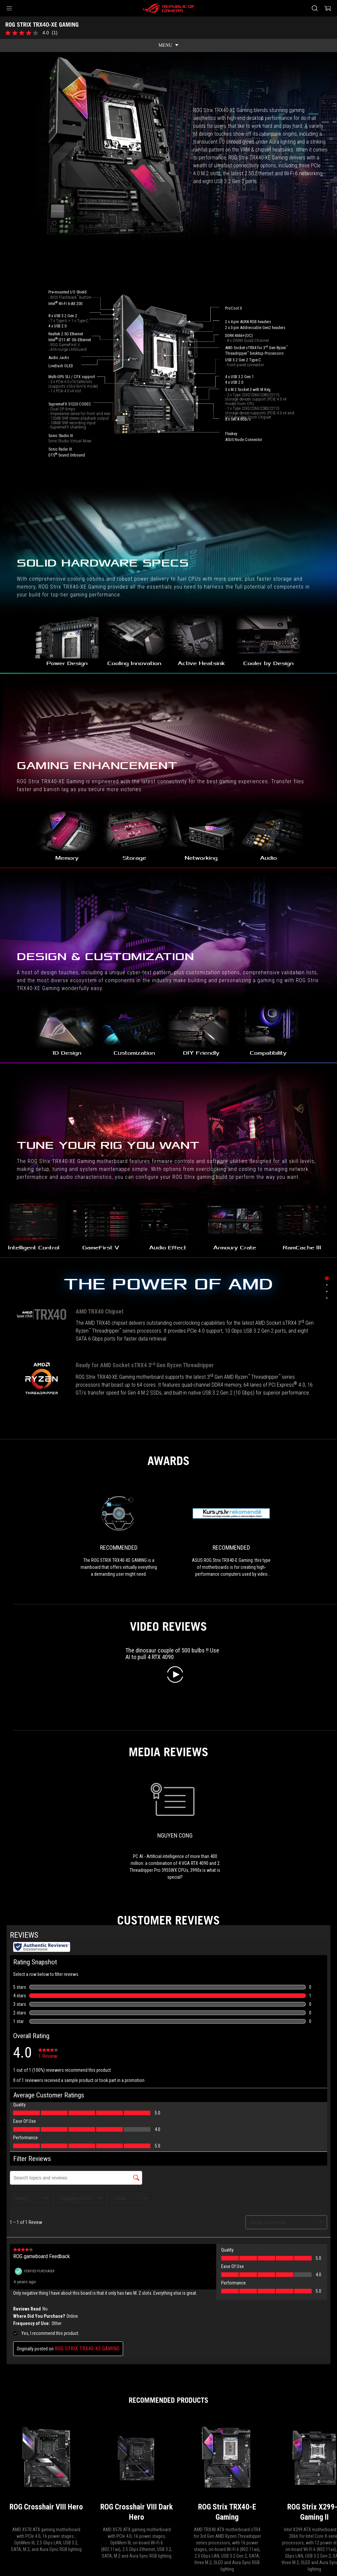  What do you see at coordinates (328, 8) in the screenshot?
I see `[0 items in shopping cart]` at bounding box center [328, 8].